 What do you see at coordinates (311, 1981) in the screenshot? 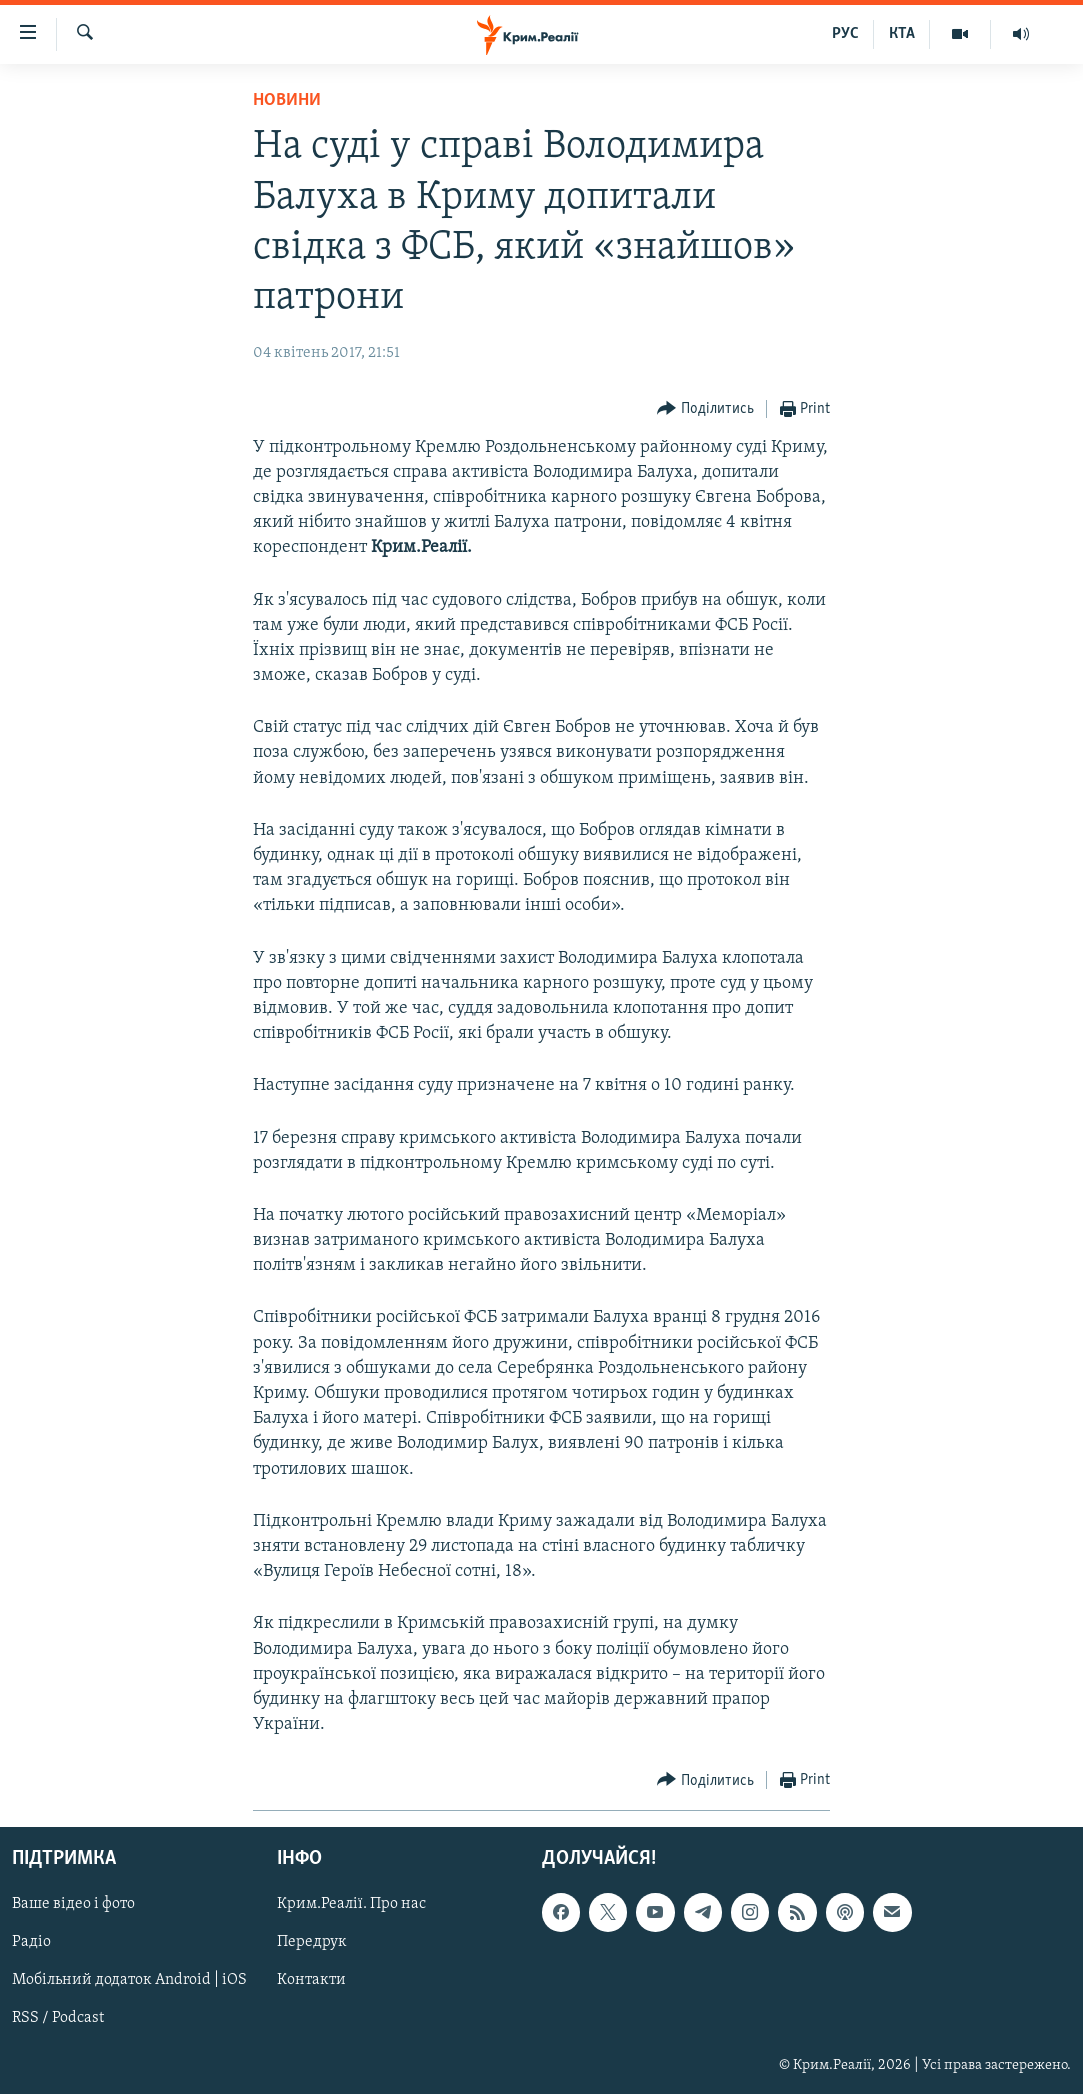
I see `Контакти` at bounding box center [311, 1981].